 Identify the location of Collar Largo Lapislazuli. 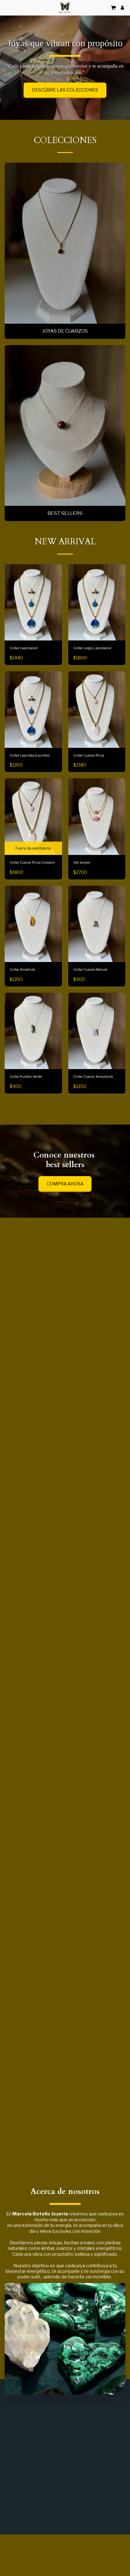
(92, 672).